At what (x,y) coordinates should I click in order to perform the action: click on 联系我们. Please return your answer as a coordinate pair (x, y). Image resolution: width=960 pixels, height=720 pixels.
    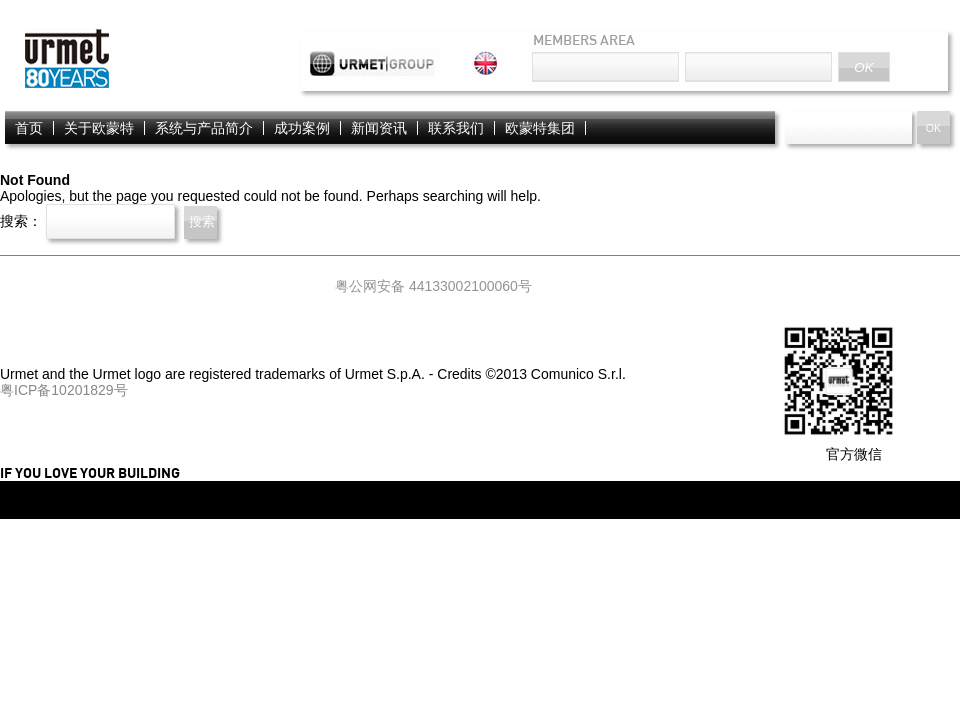
    Looking at the image, I should click on (456, 128).